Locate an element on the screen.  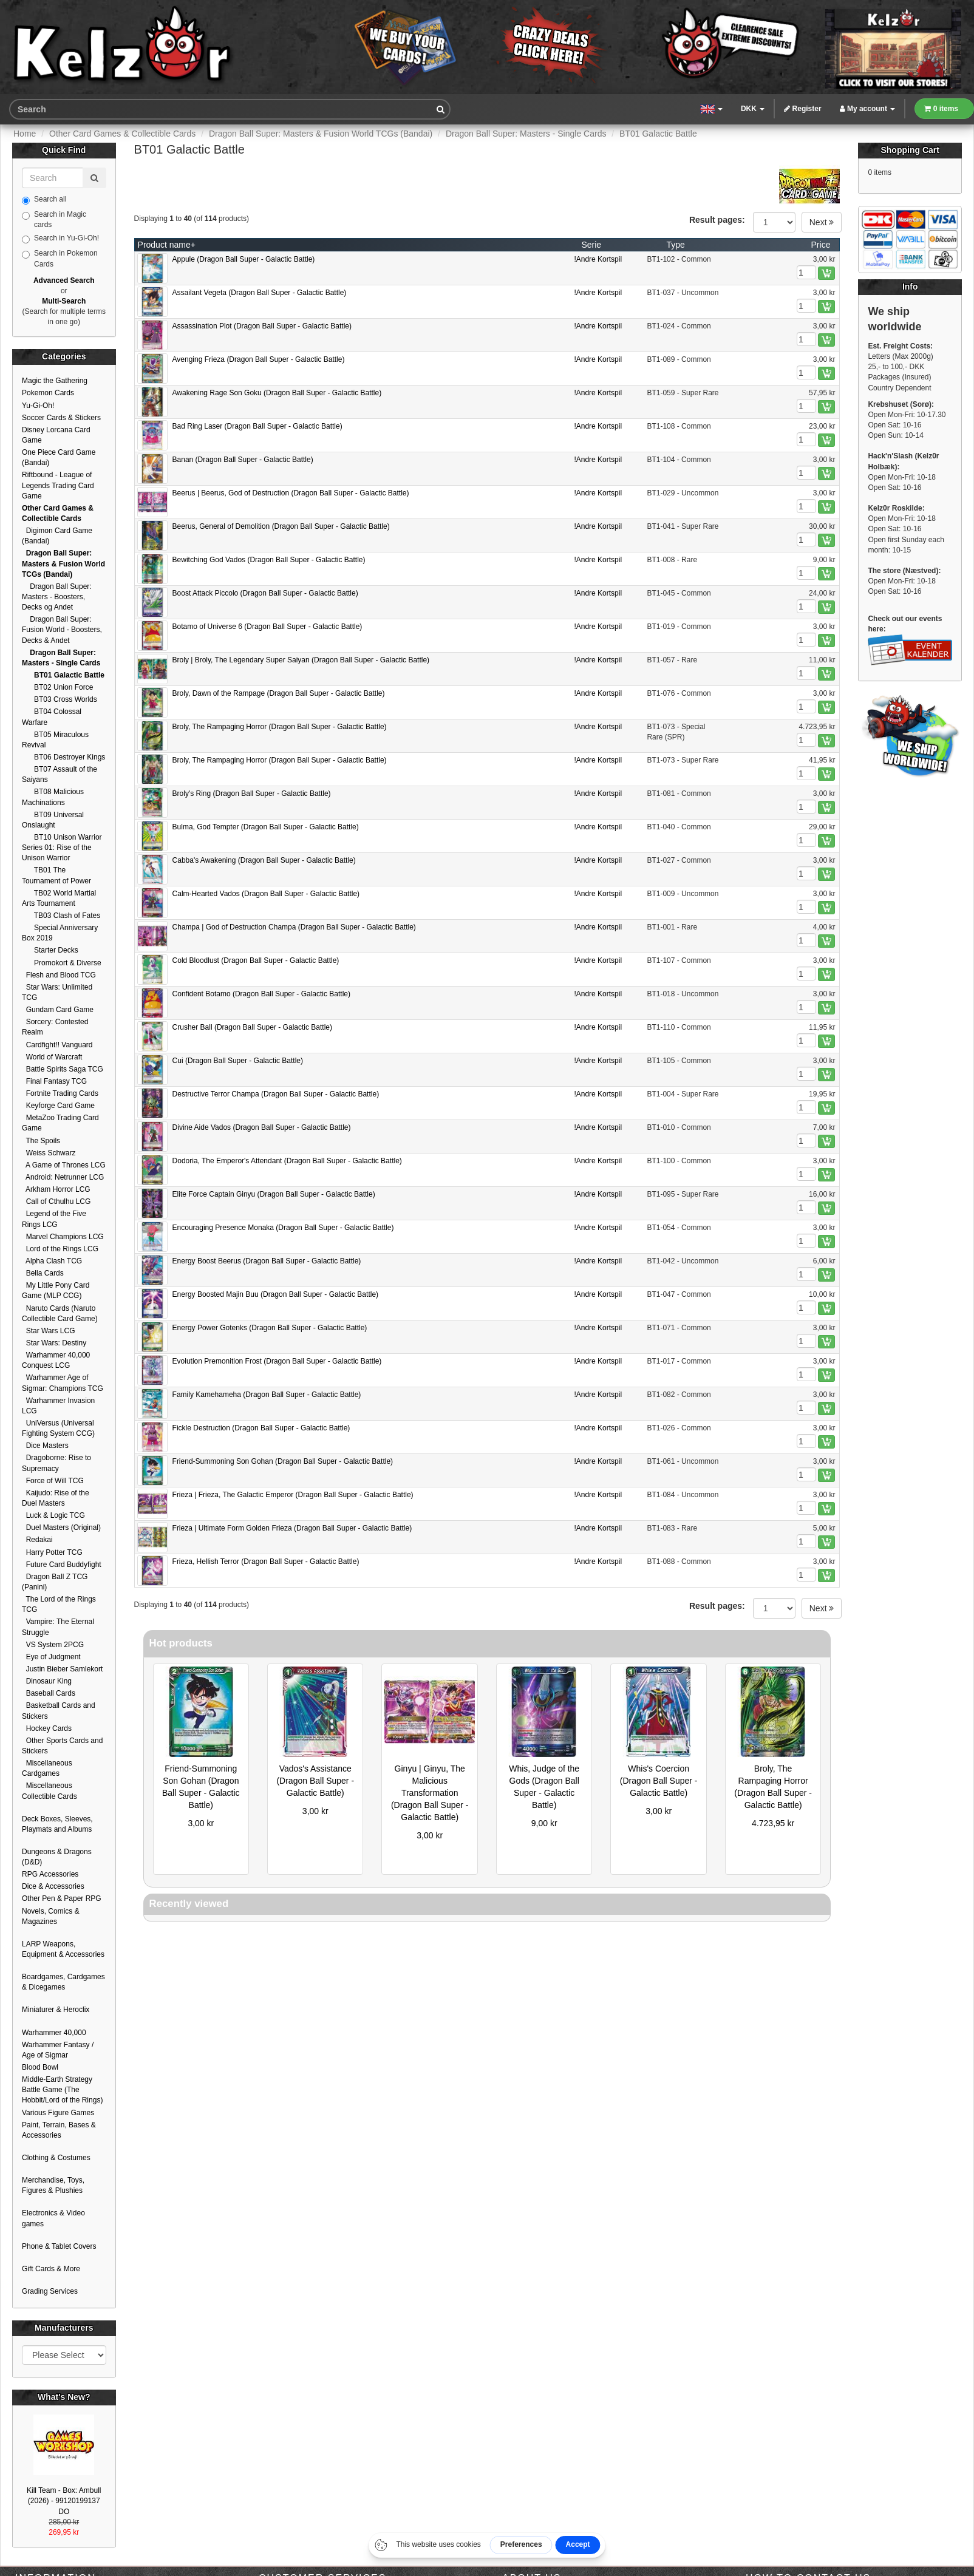
Kill Team - Box: Ambull (2026) - 99120199137 DO is located at coordinates (64, 2500).